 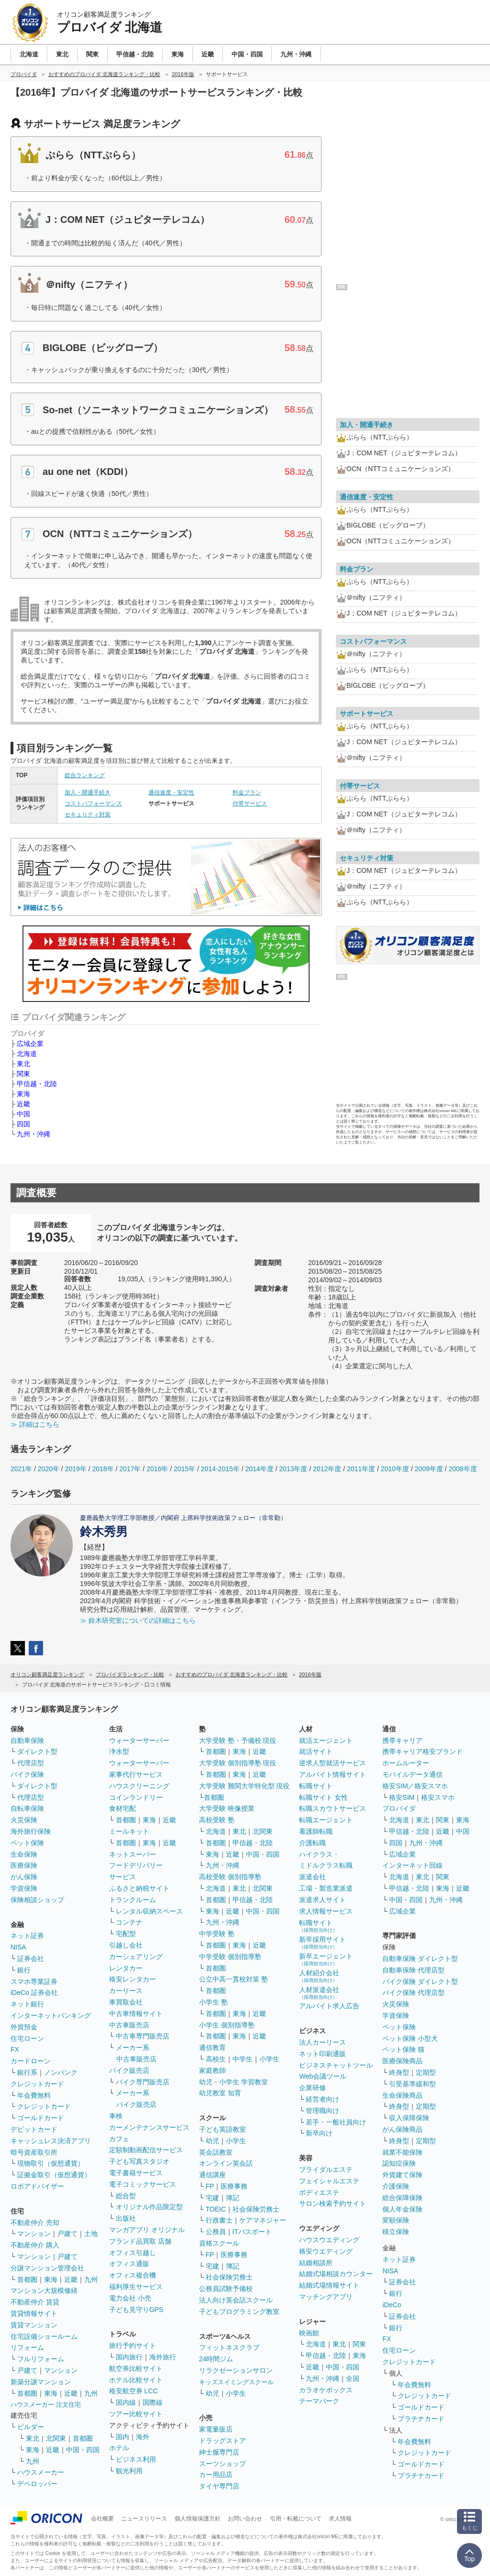 I want to click on 小学生 塾, so click(x=213, y=2002).